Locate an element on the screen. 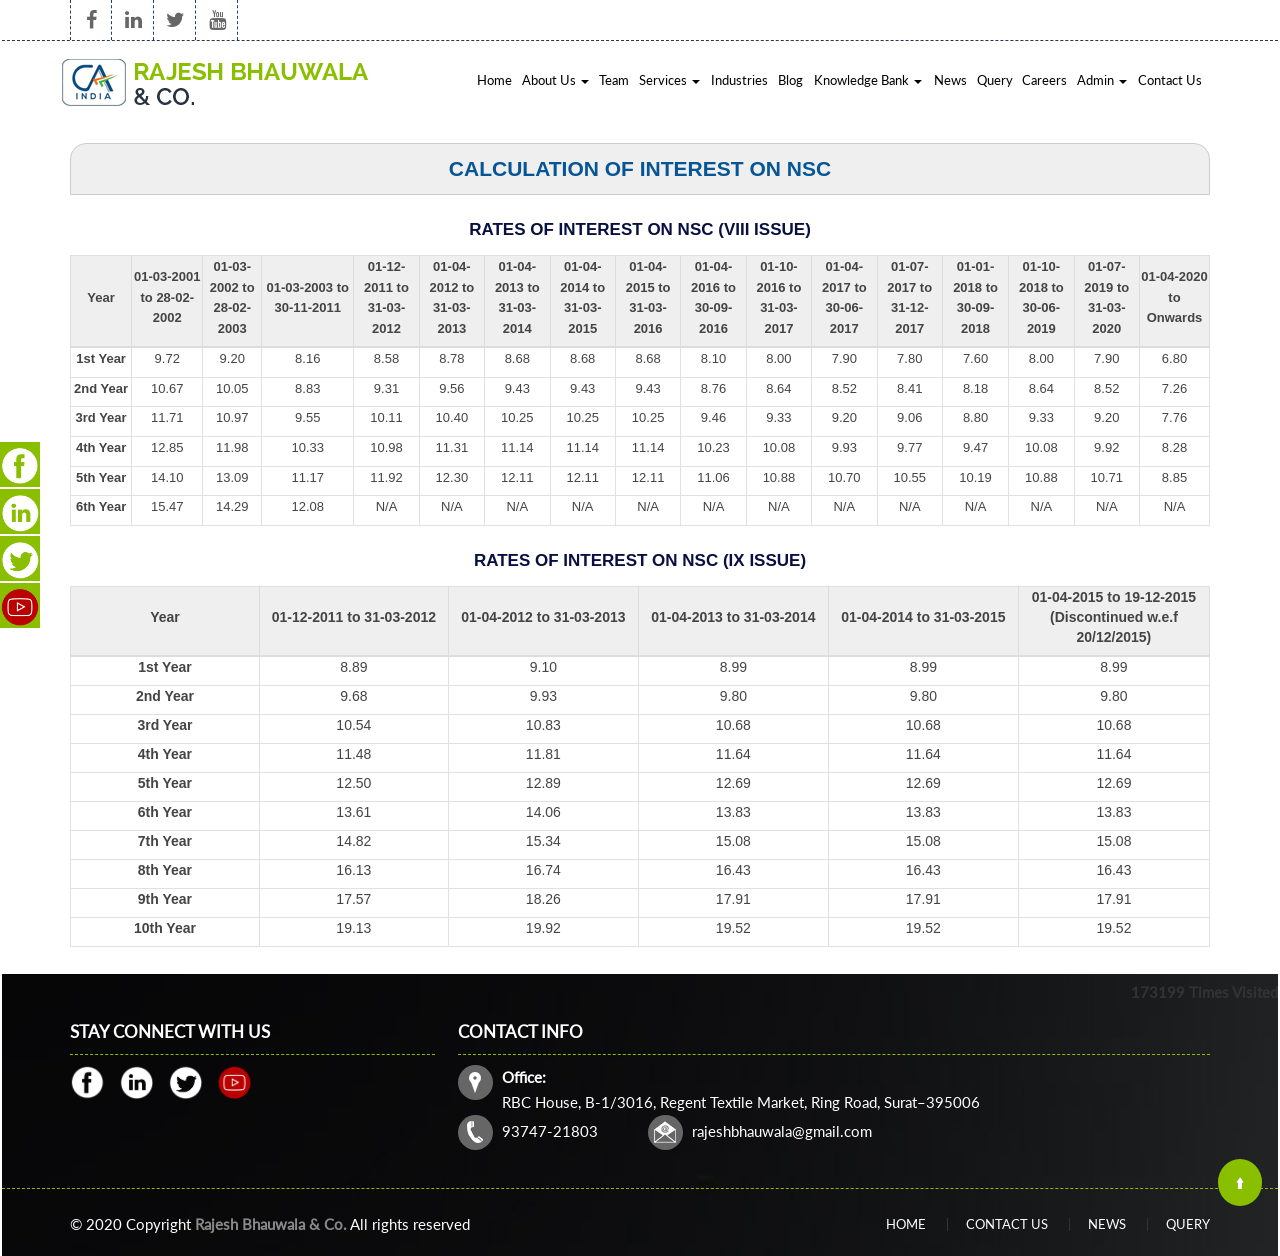 The image size is (1280, 1256). Blog is located at coordinates (790, 80).